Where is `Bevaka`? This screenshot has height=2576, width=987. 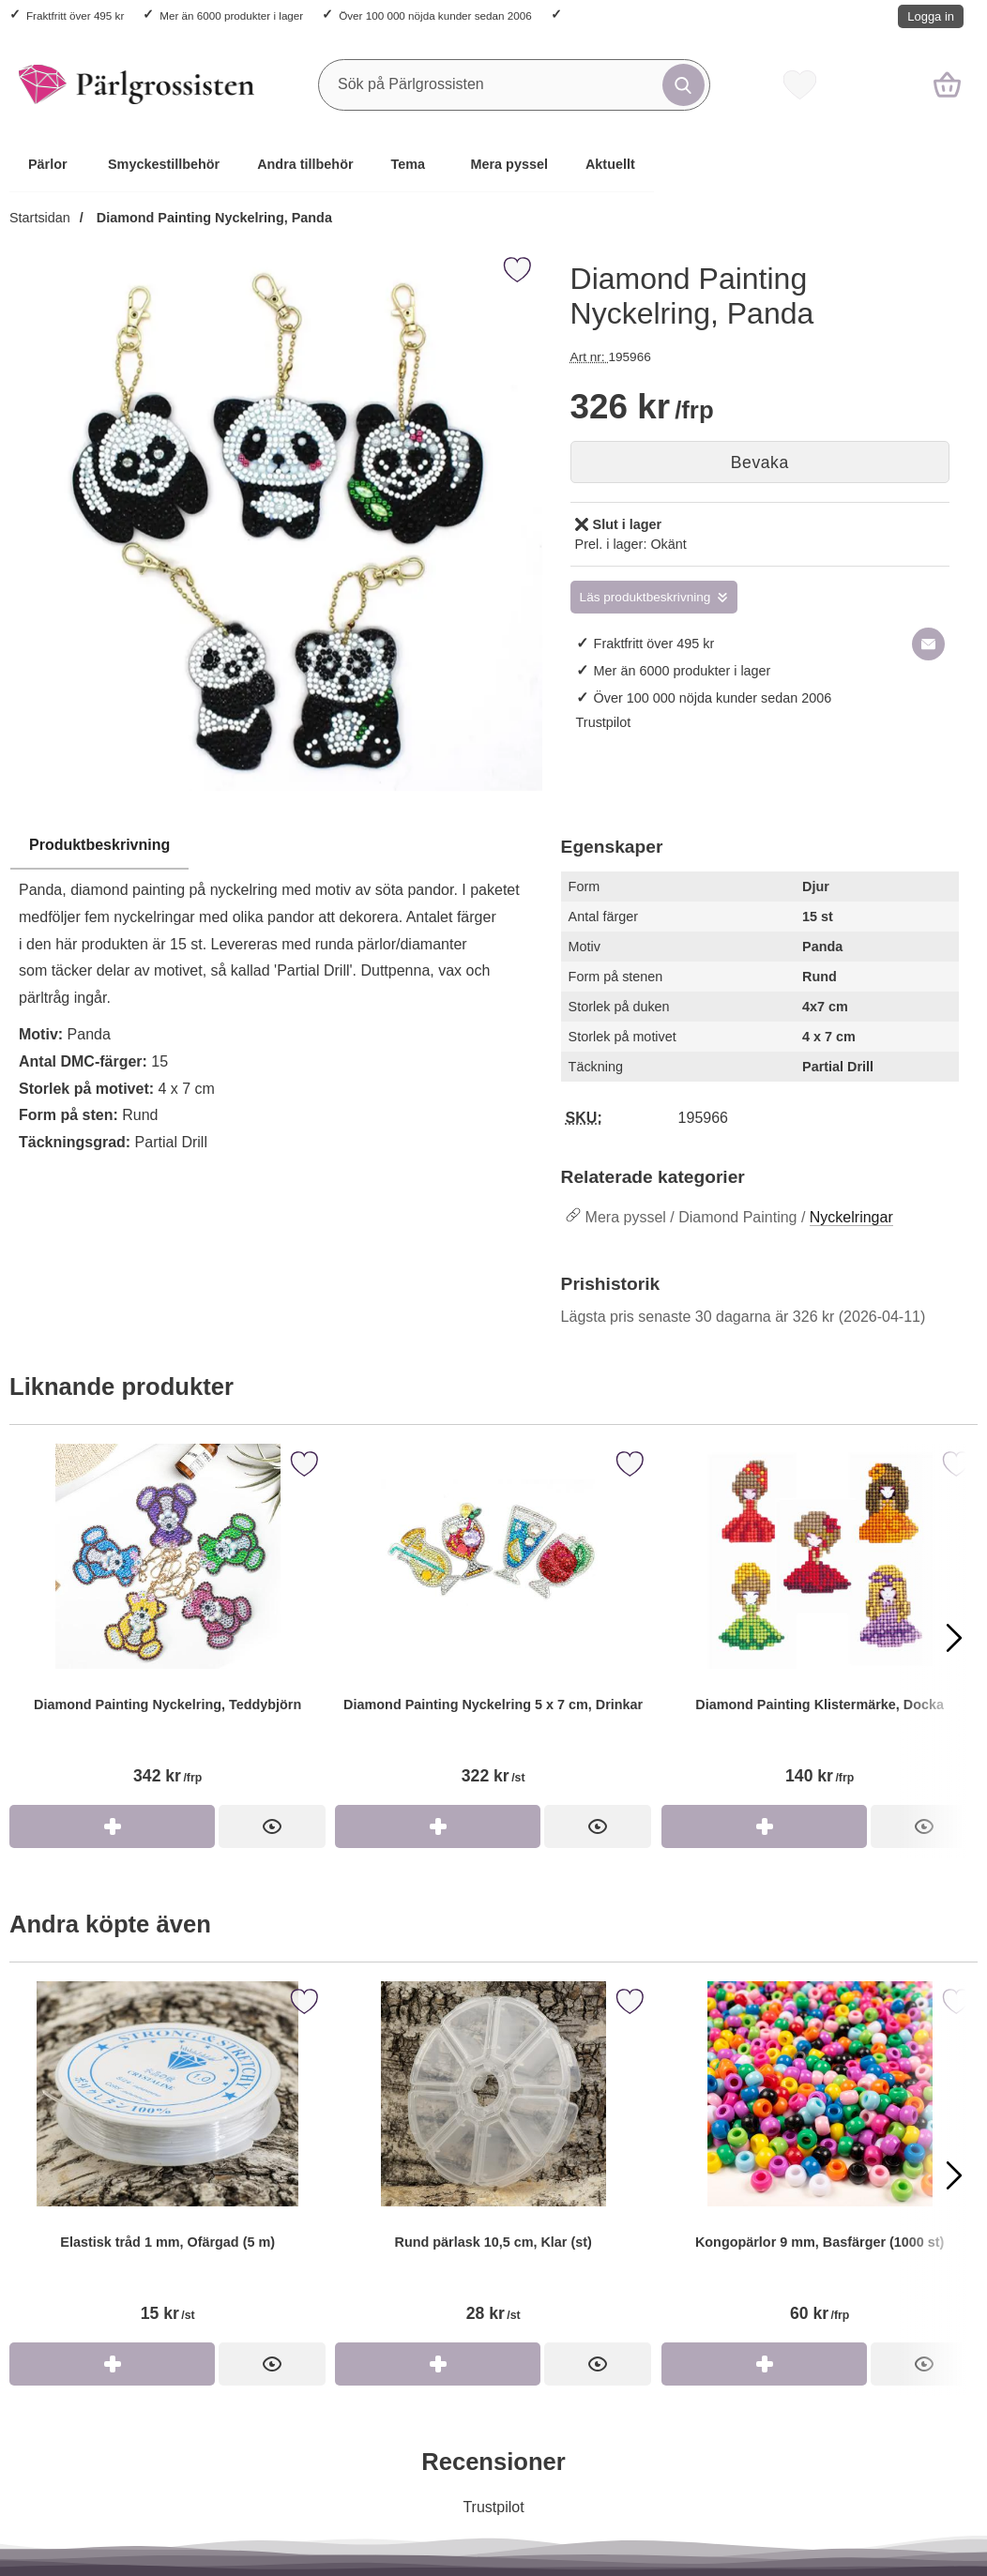 Bevaka is located at coordinates (760, 462).